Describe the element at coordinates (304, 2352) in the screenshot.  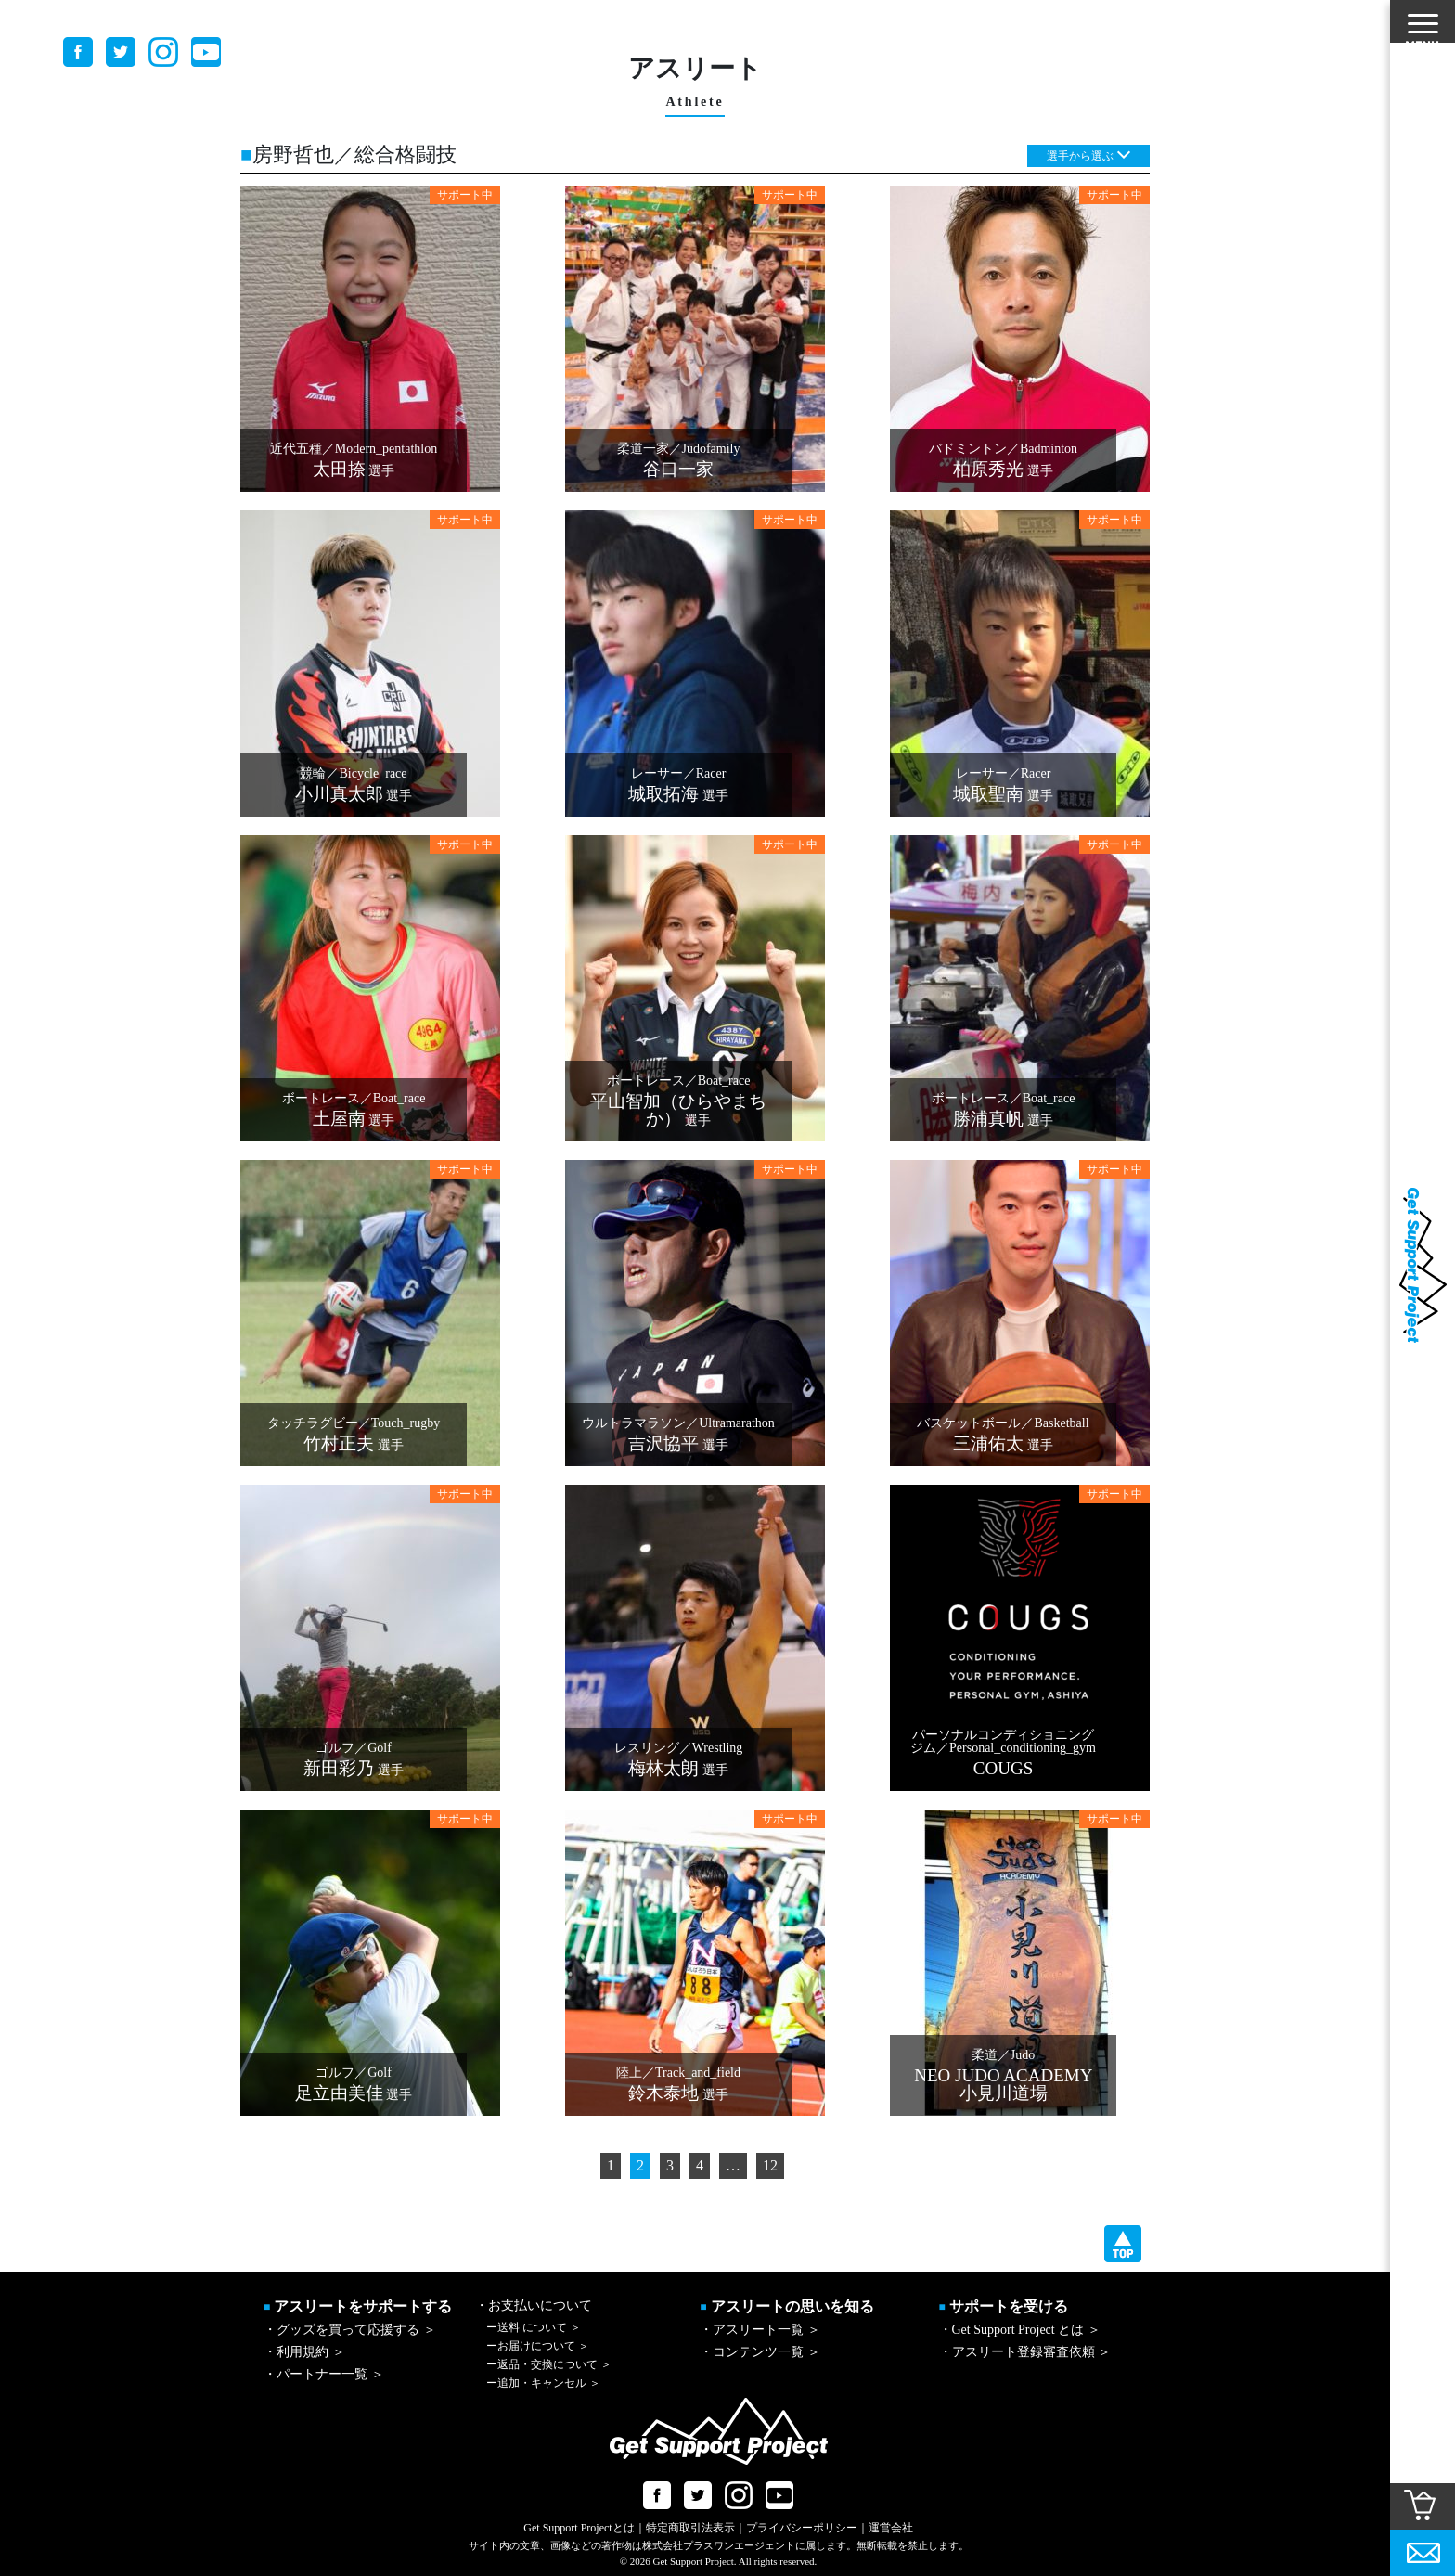
I see `・利用規約 ＞` at that location.